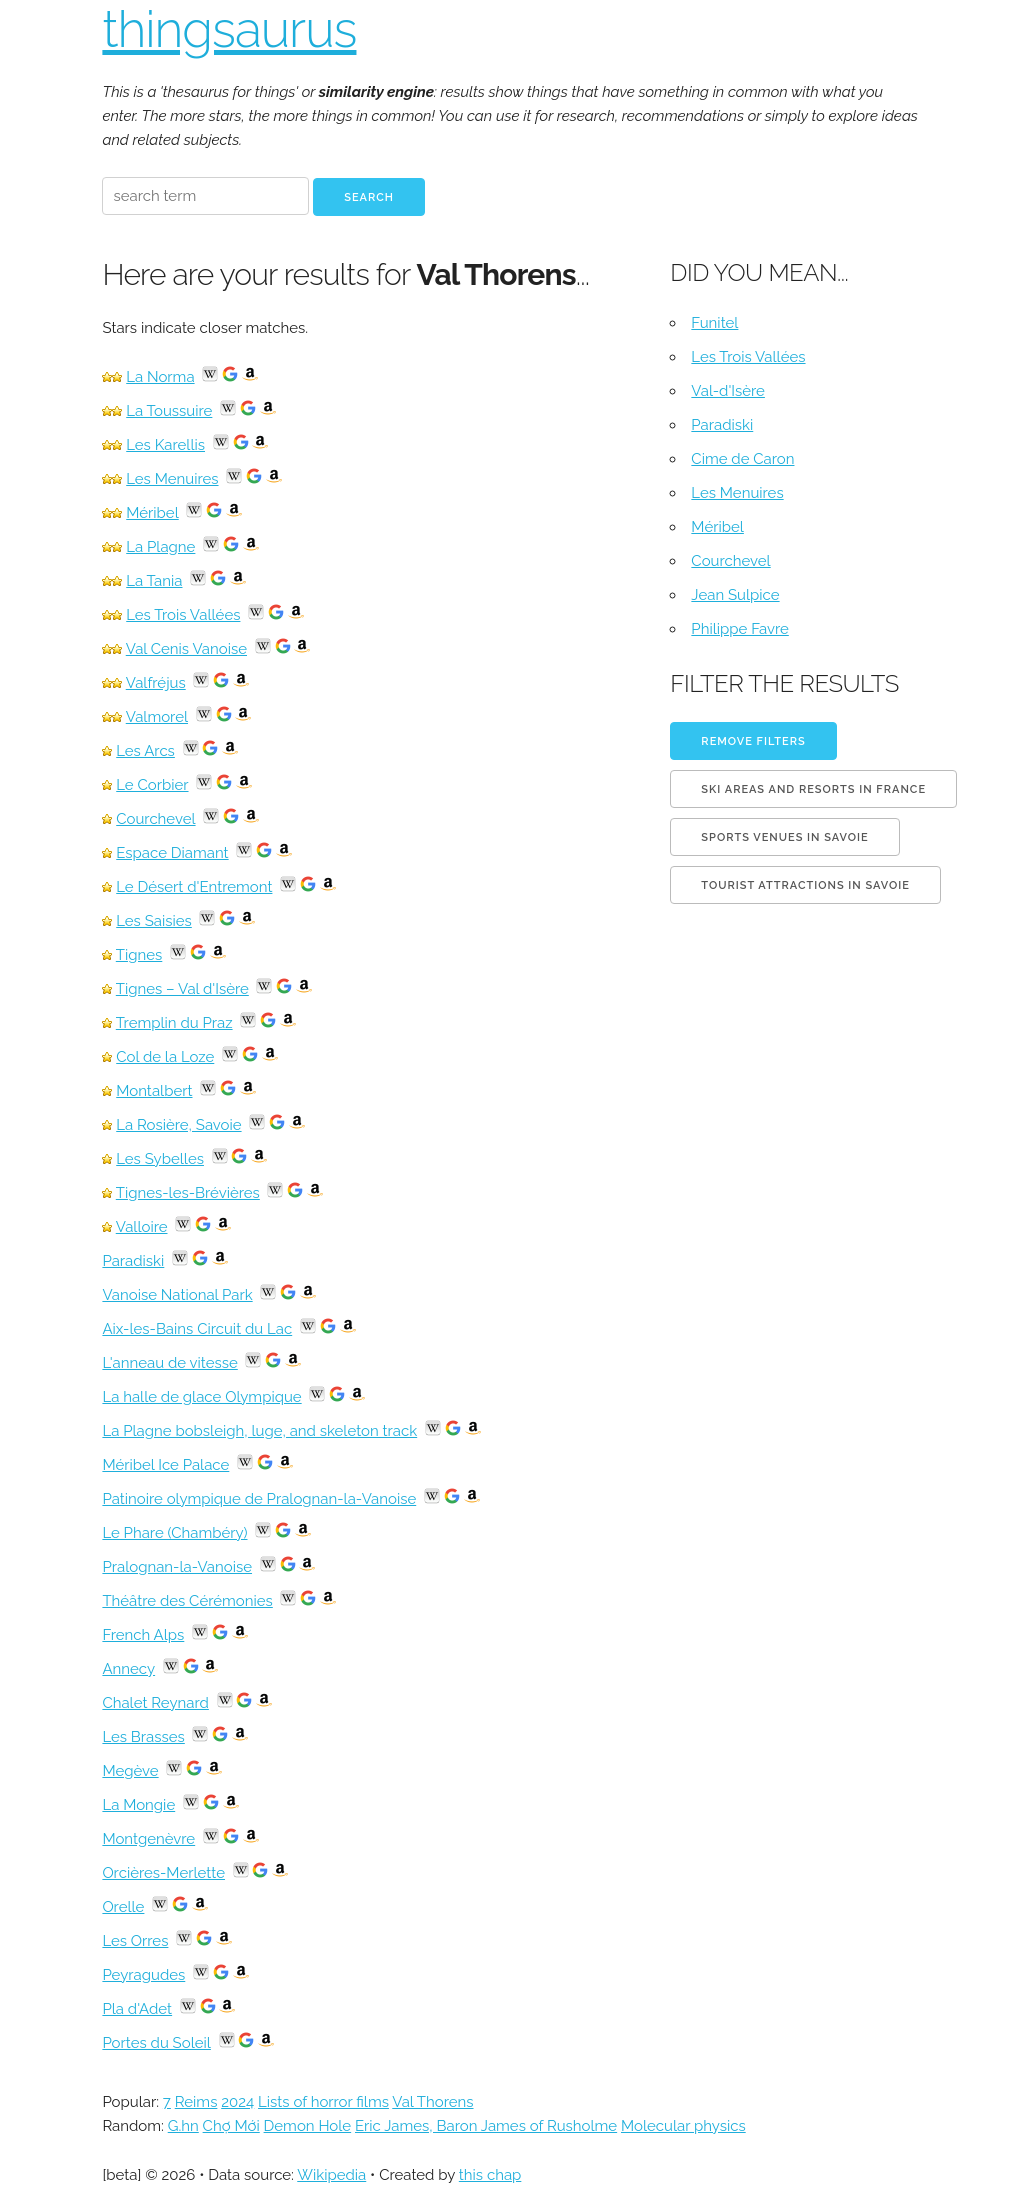 The height and width of the screenshot is (2212, 1024). Describe the element at coordinates (155, 819) in the screenshot. I see `Courchevel` at that location.